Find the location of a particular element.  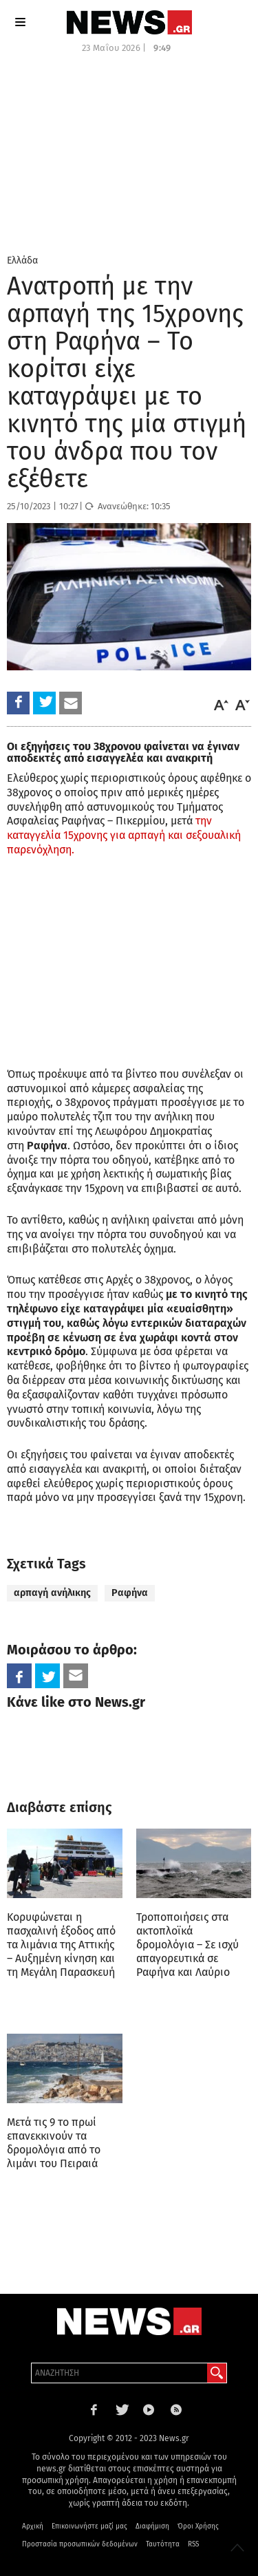

Τροποποιήσεις στα ακτοπλοϊκά δρομολόγια – Σε ισχύ απαγορευτικά σε Ραφήνα και Λαύριο is located at coordinates (187, 1944).